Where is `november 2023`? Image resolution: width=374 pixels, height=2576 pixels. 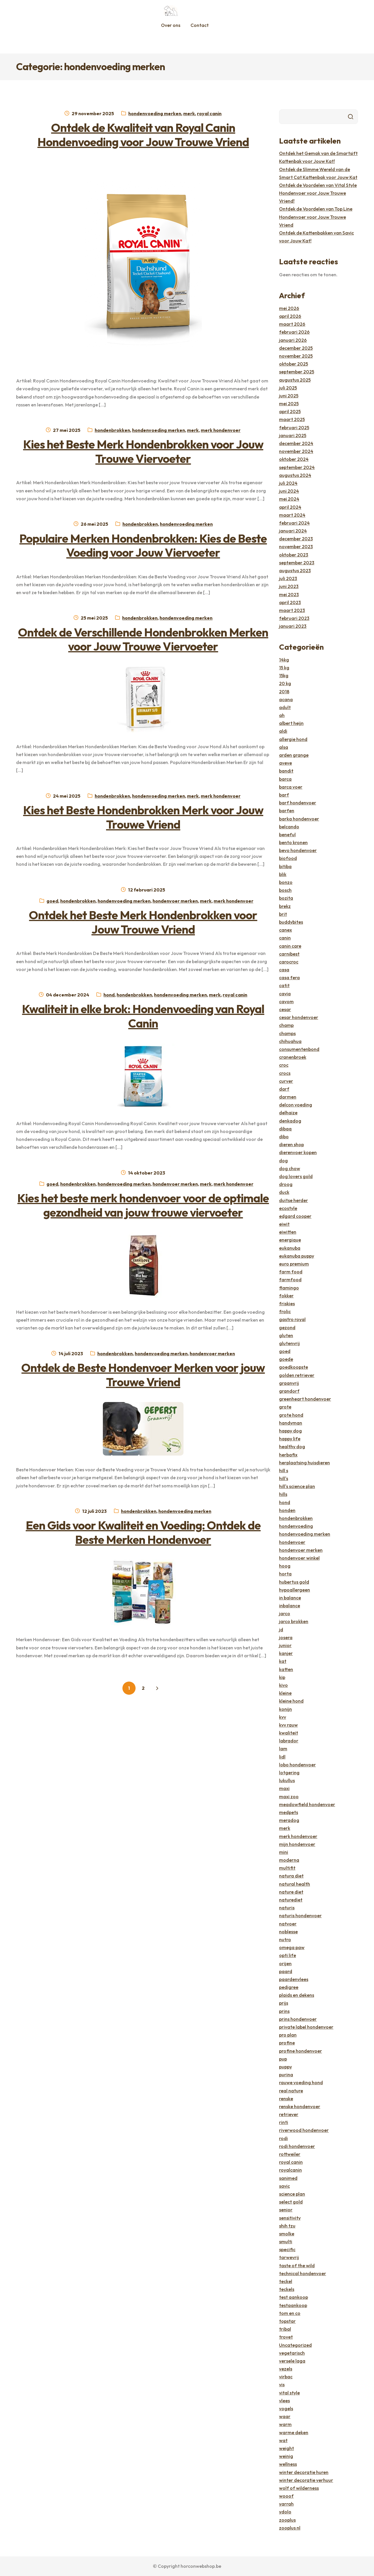 november 2023 is located at coordinates (296, 546).